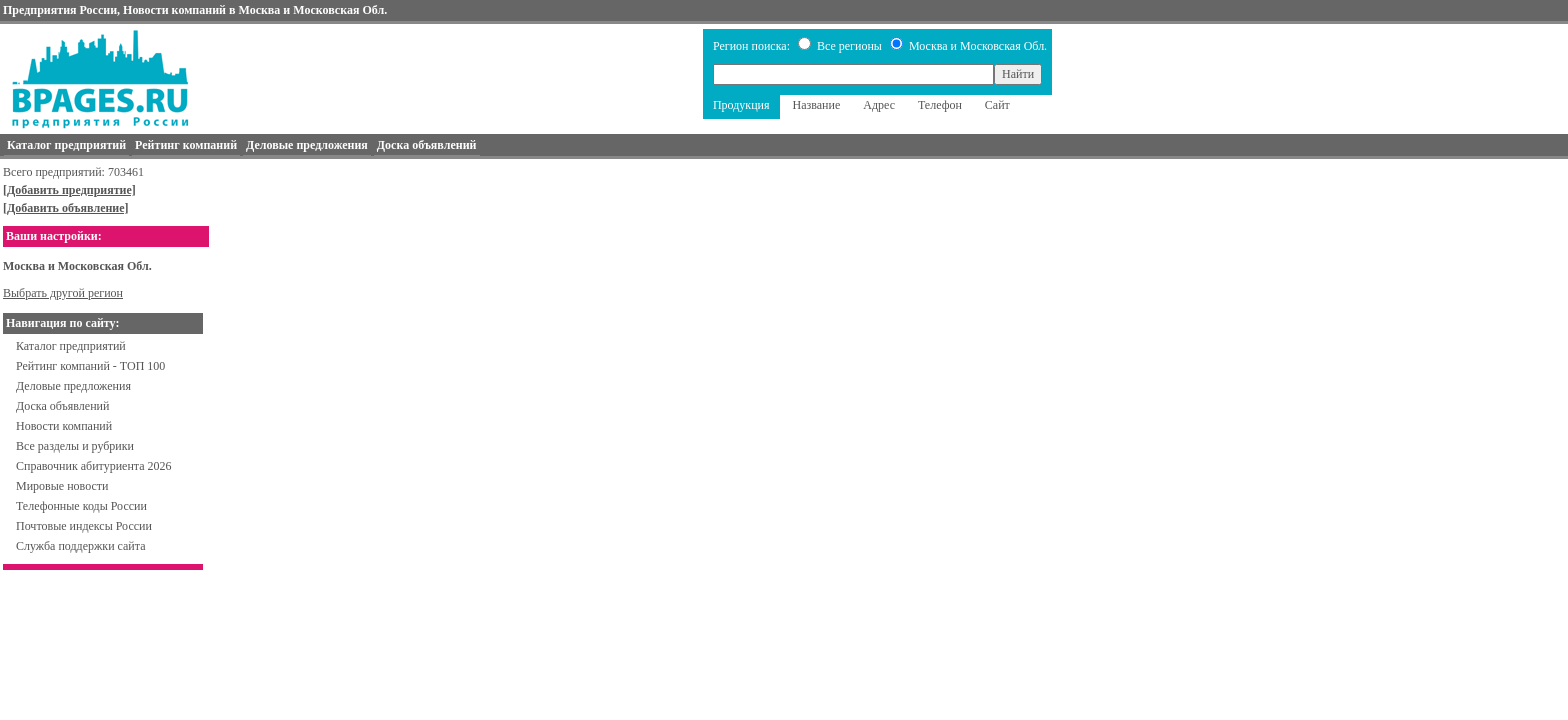 The height and width of the screenshot is (720, 1568). I want to click on Новости компаний, so click(64, 426).